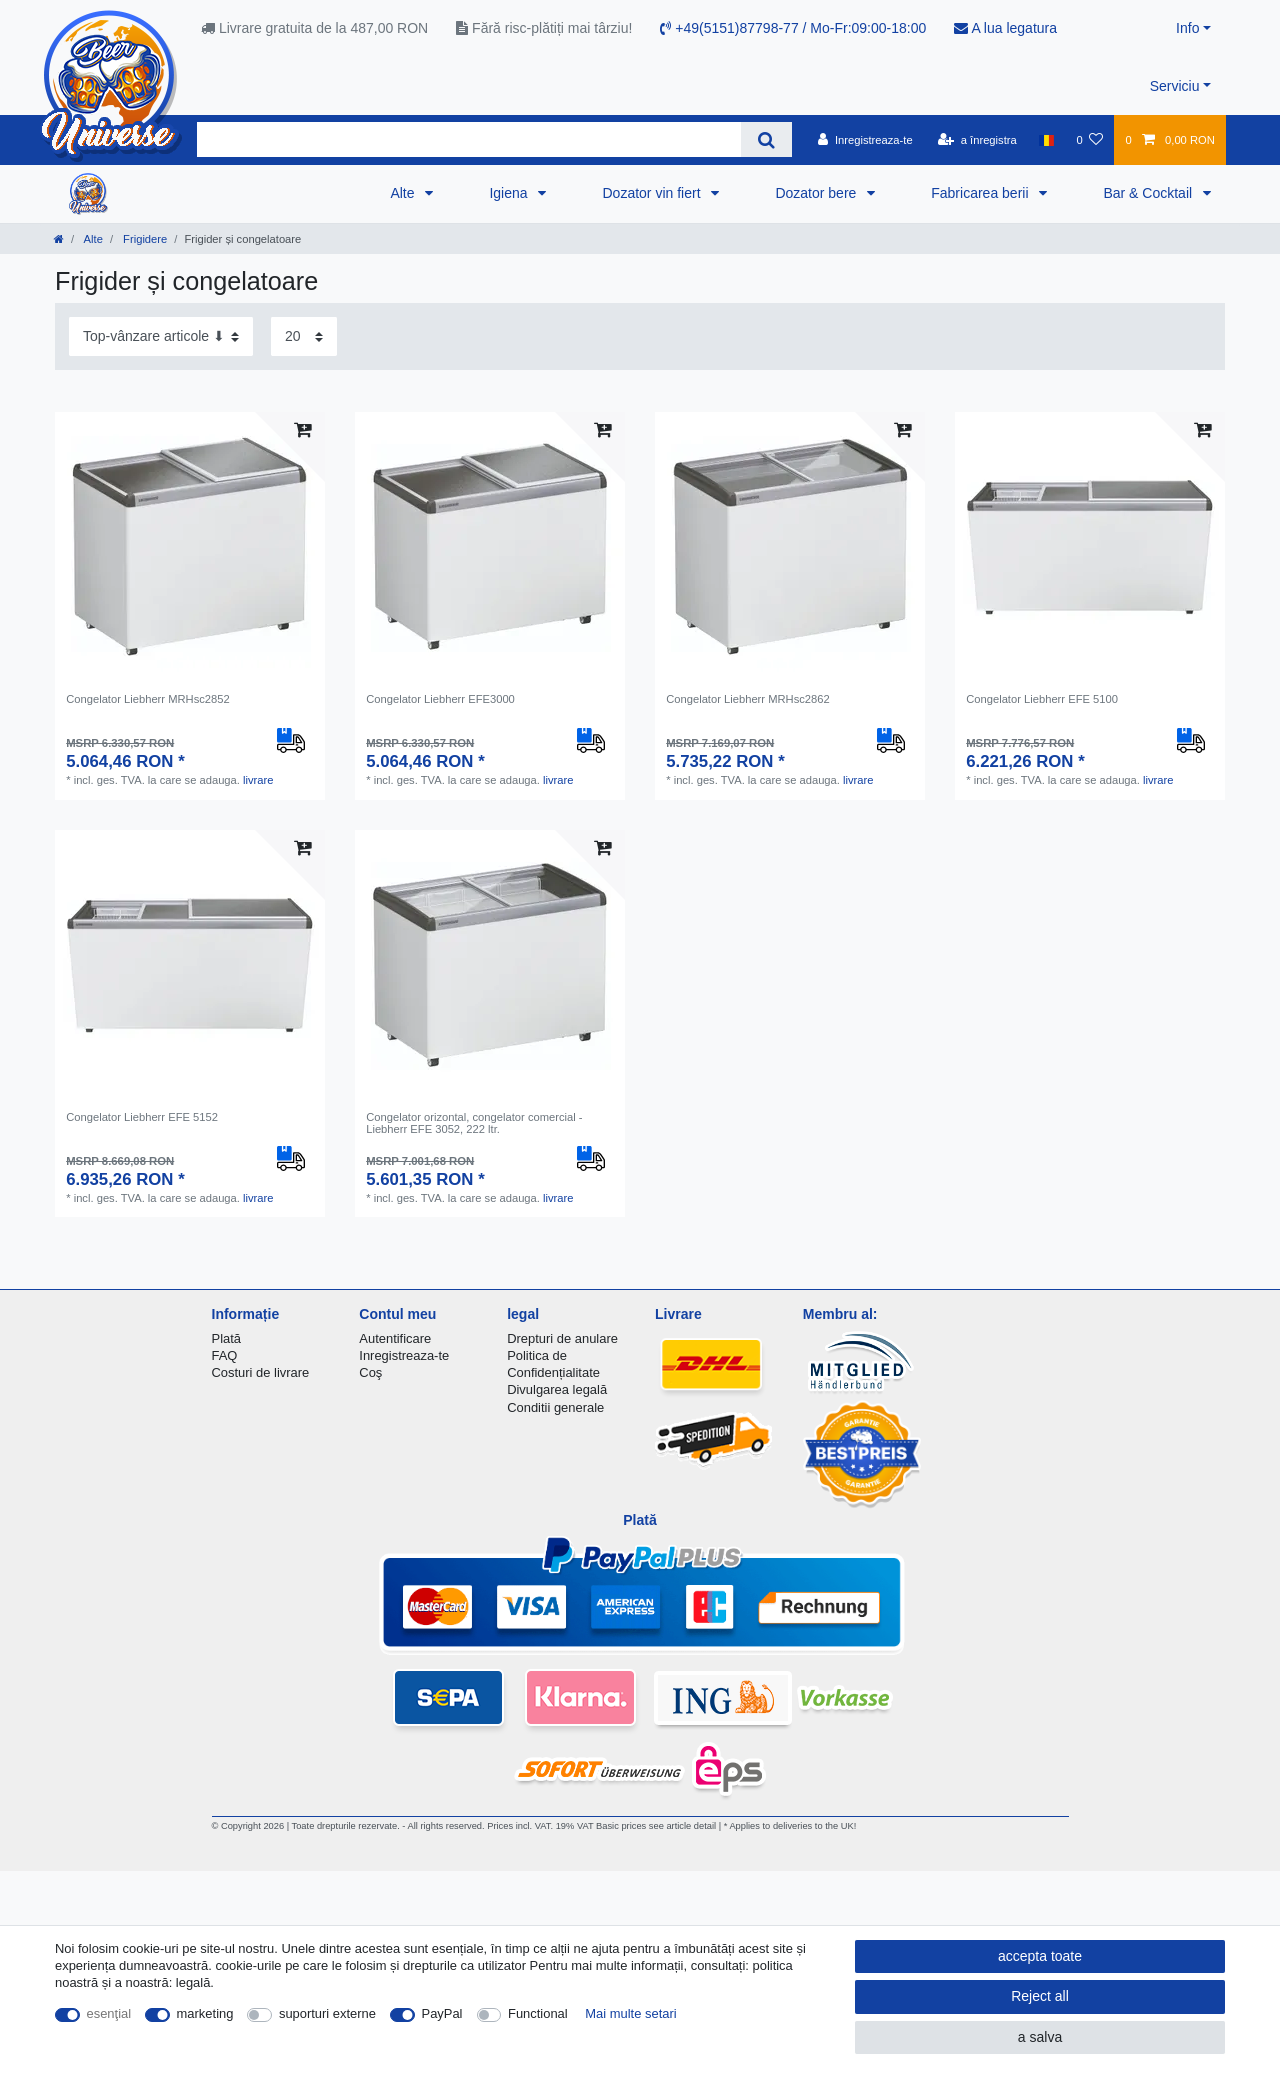 The width and height of the screenshot is (1280, 2075). Describe the element at coordinates (161, 336) in the screenshot. I see `[Sorting]` at that location.